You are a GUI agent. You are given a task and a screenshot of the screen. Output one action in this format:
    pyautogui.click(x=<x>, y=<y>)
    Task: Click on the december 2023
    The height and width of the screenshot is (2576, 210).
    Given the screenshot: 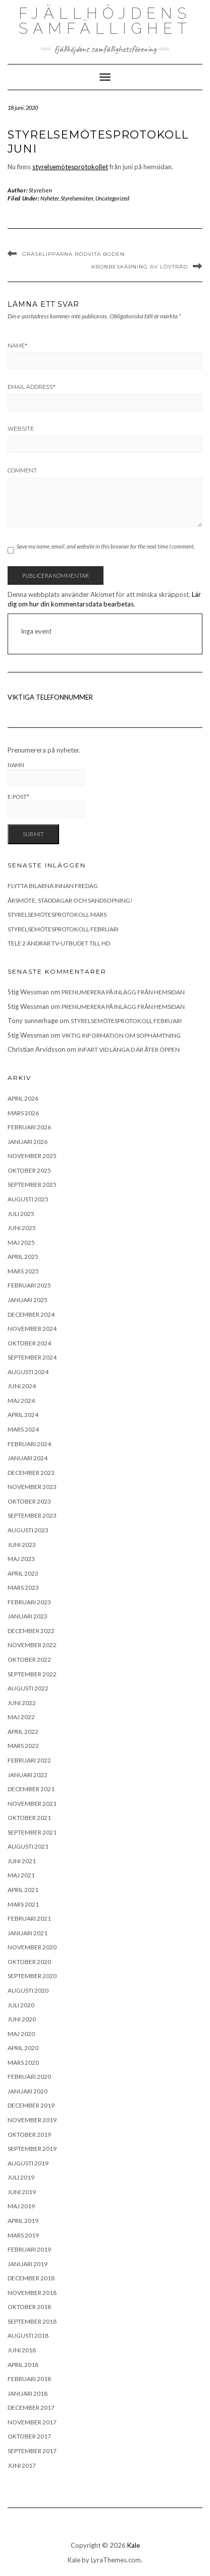 What is the action you would take?
    pyautogui.click(x=31, y=1472)
    